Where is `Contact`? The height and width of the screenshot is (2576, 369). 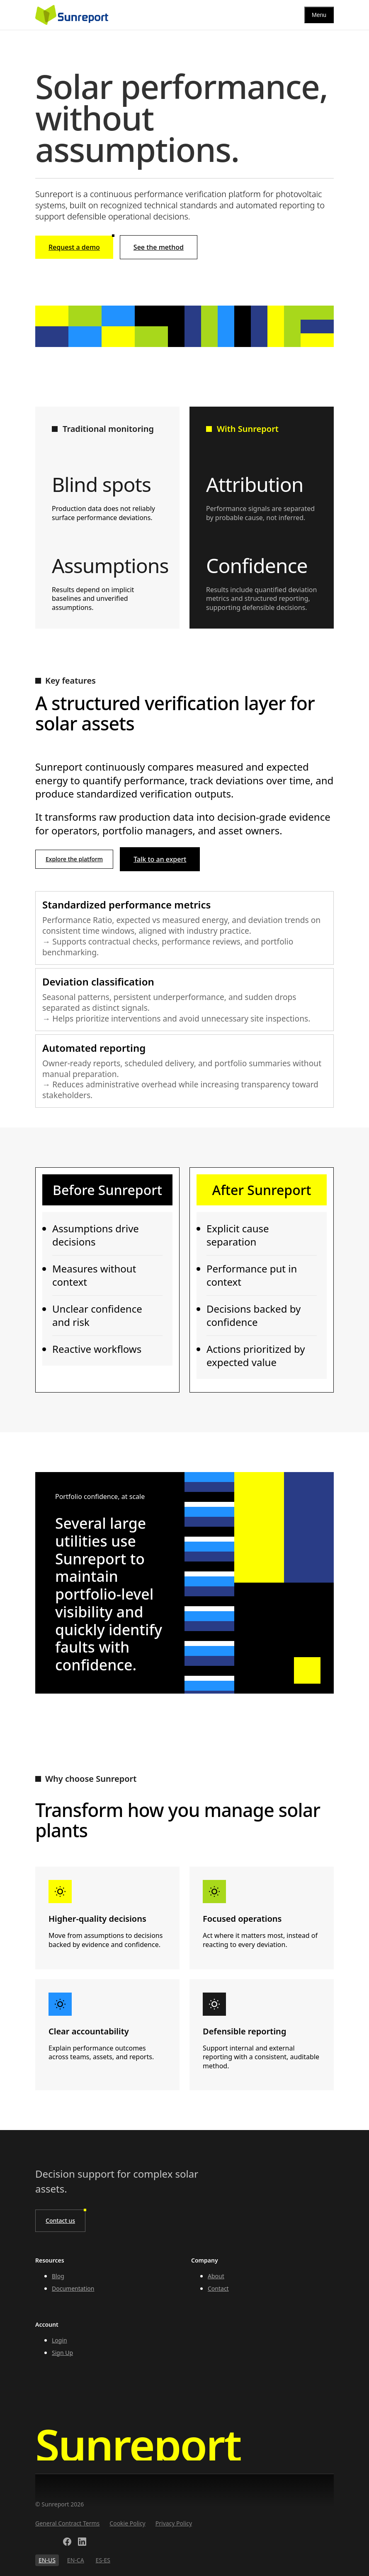
Contact is located at coordinates (218, 2288).